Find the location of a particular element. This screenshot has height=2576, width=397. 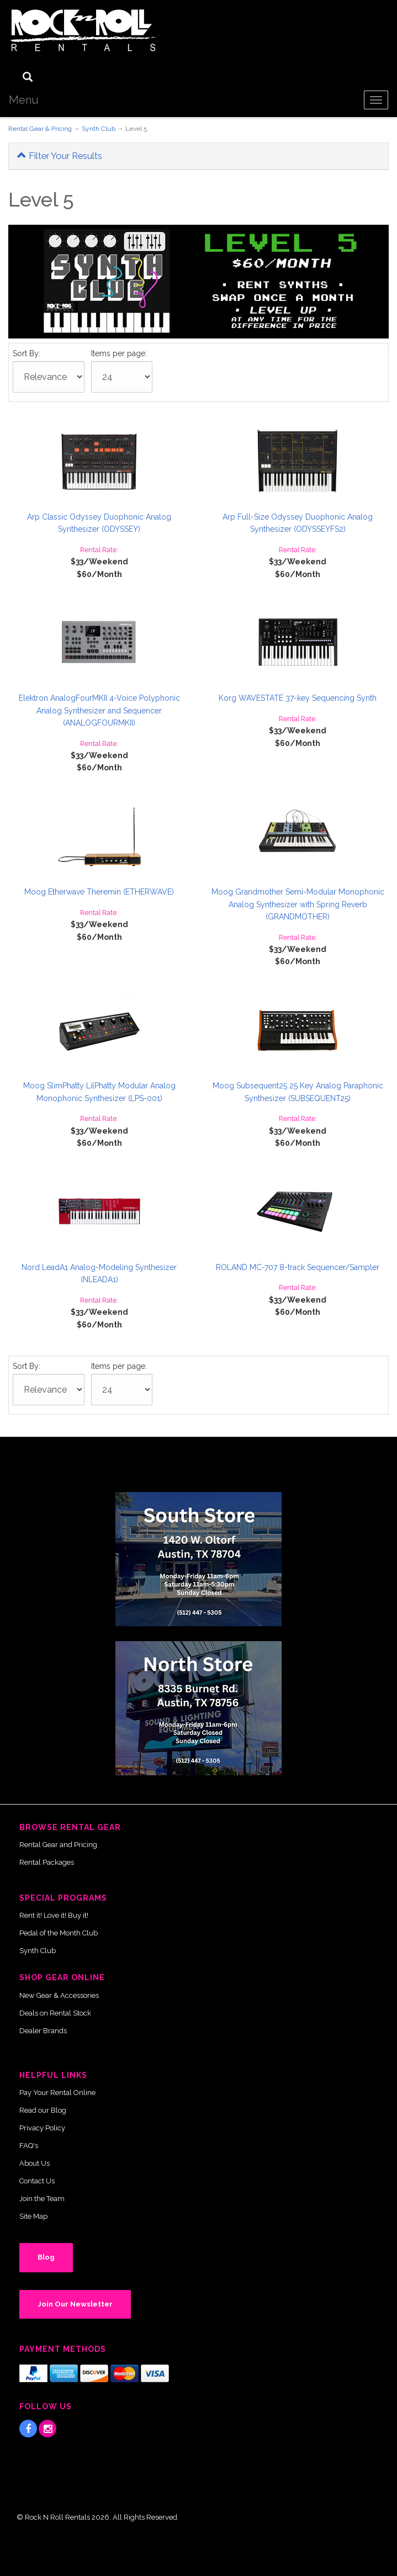

Dealer Brands is located at coordinates (43, 2031).